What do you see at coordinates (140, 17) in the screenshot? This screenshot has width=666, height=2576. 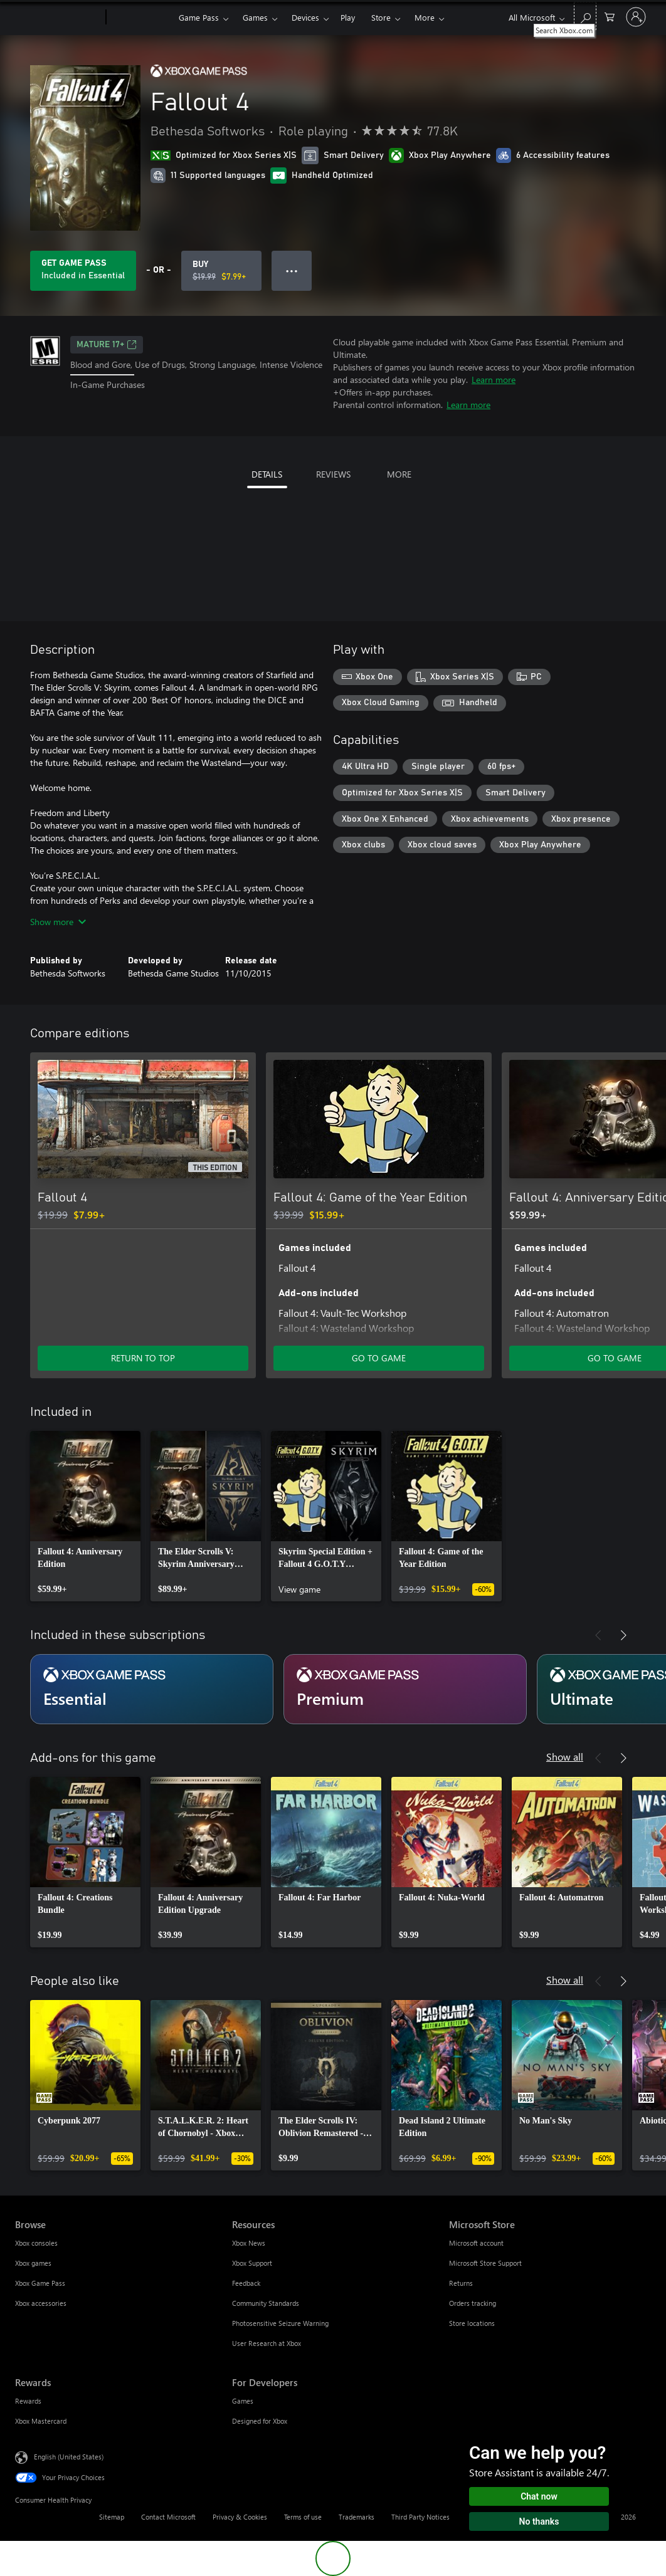 I see `[Xbox]` at bounding box center [140, 17].